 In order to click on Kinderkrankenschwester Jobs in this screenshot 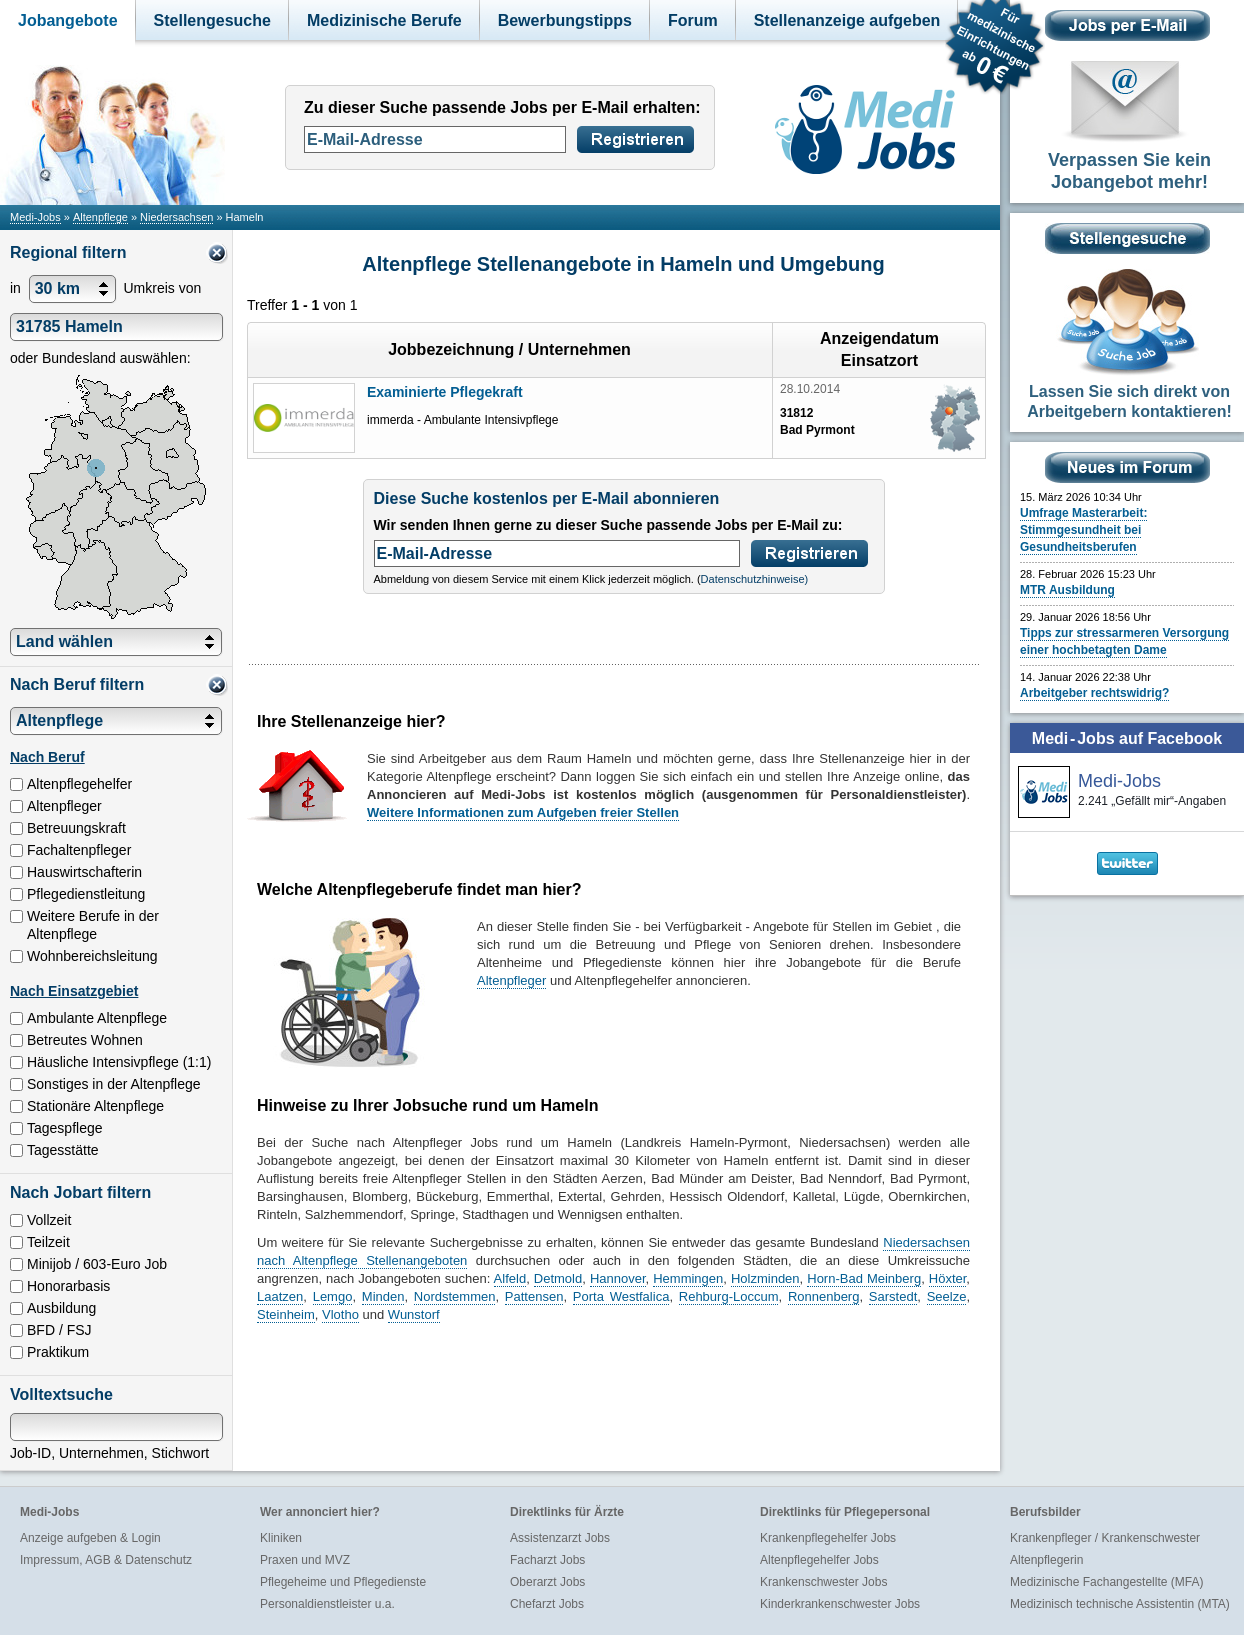, I will do `click(840, 1604)`.